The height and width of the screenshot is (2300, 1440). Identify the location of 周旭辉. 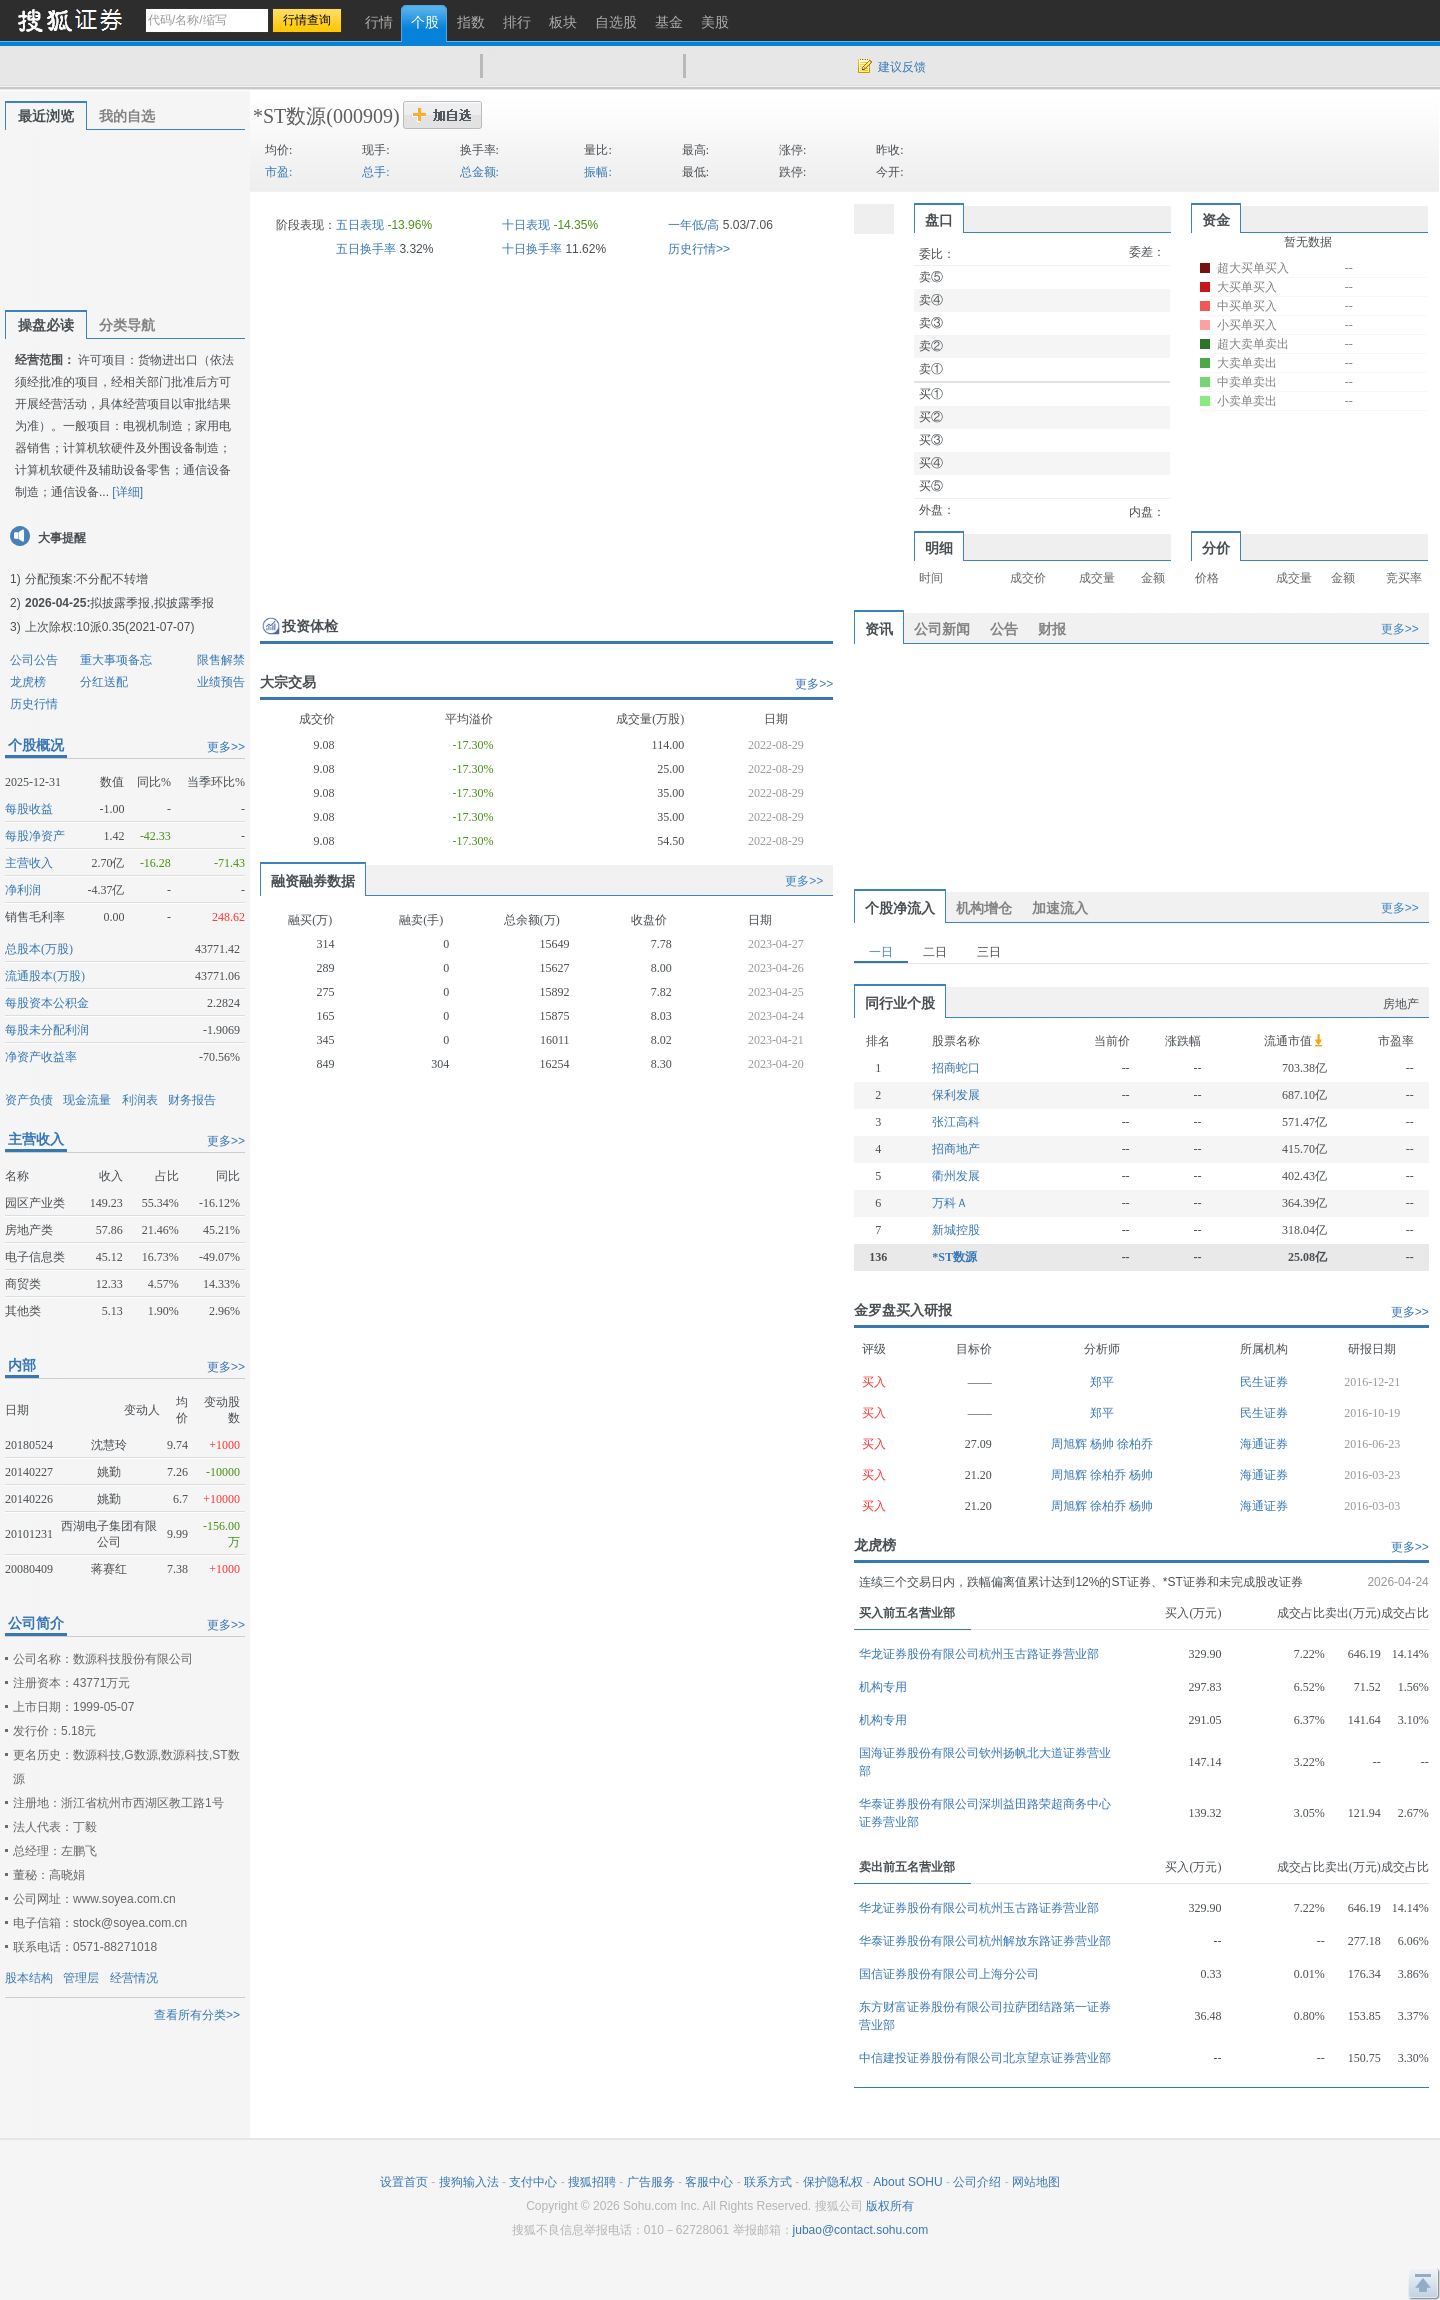
(1070, 1444).